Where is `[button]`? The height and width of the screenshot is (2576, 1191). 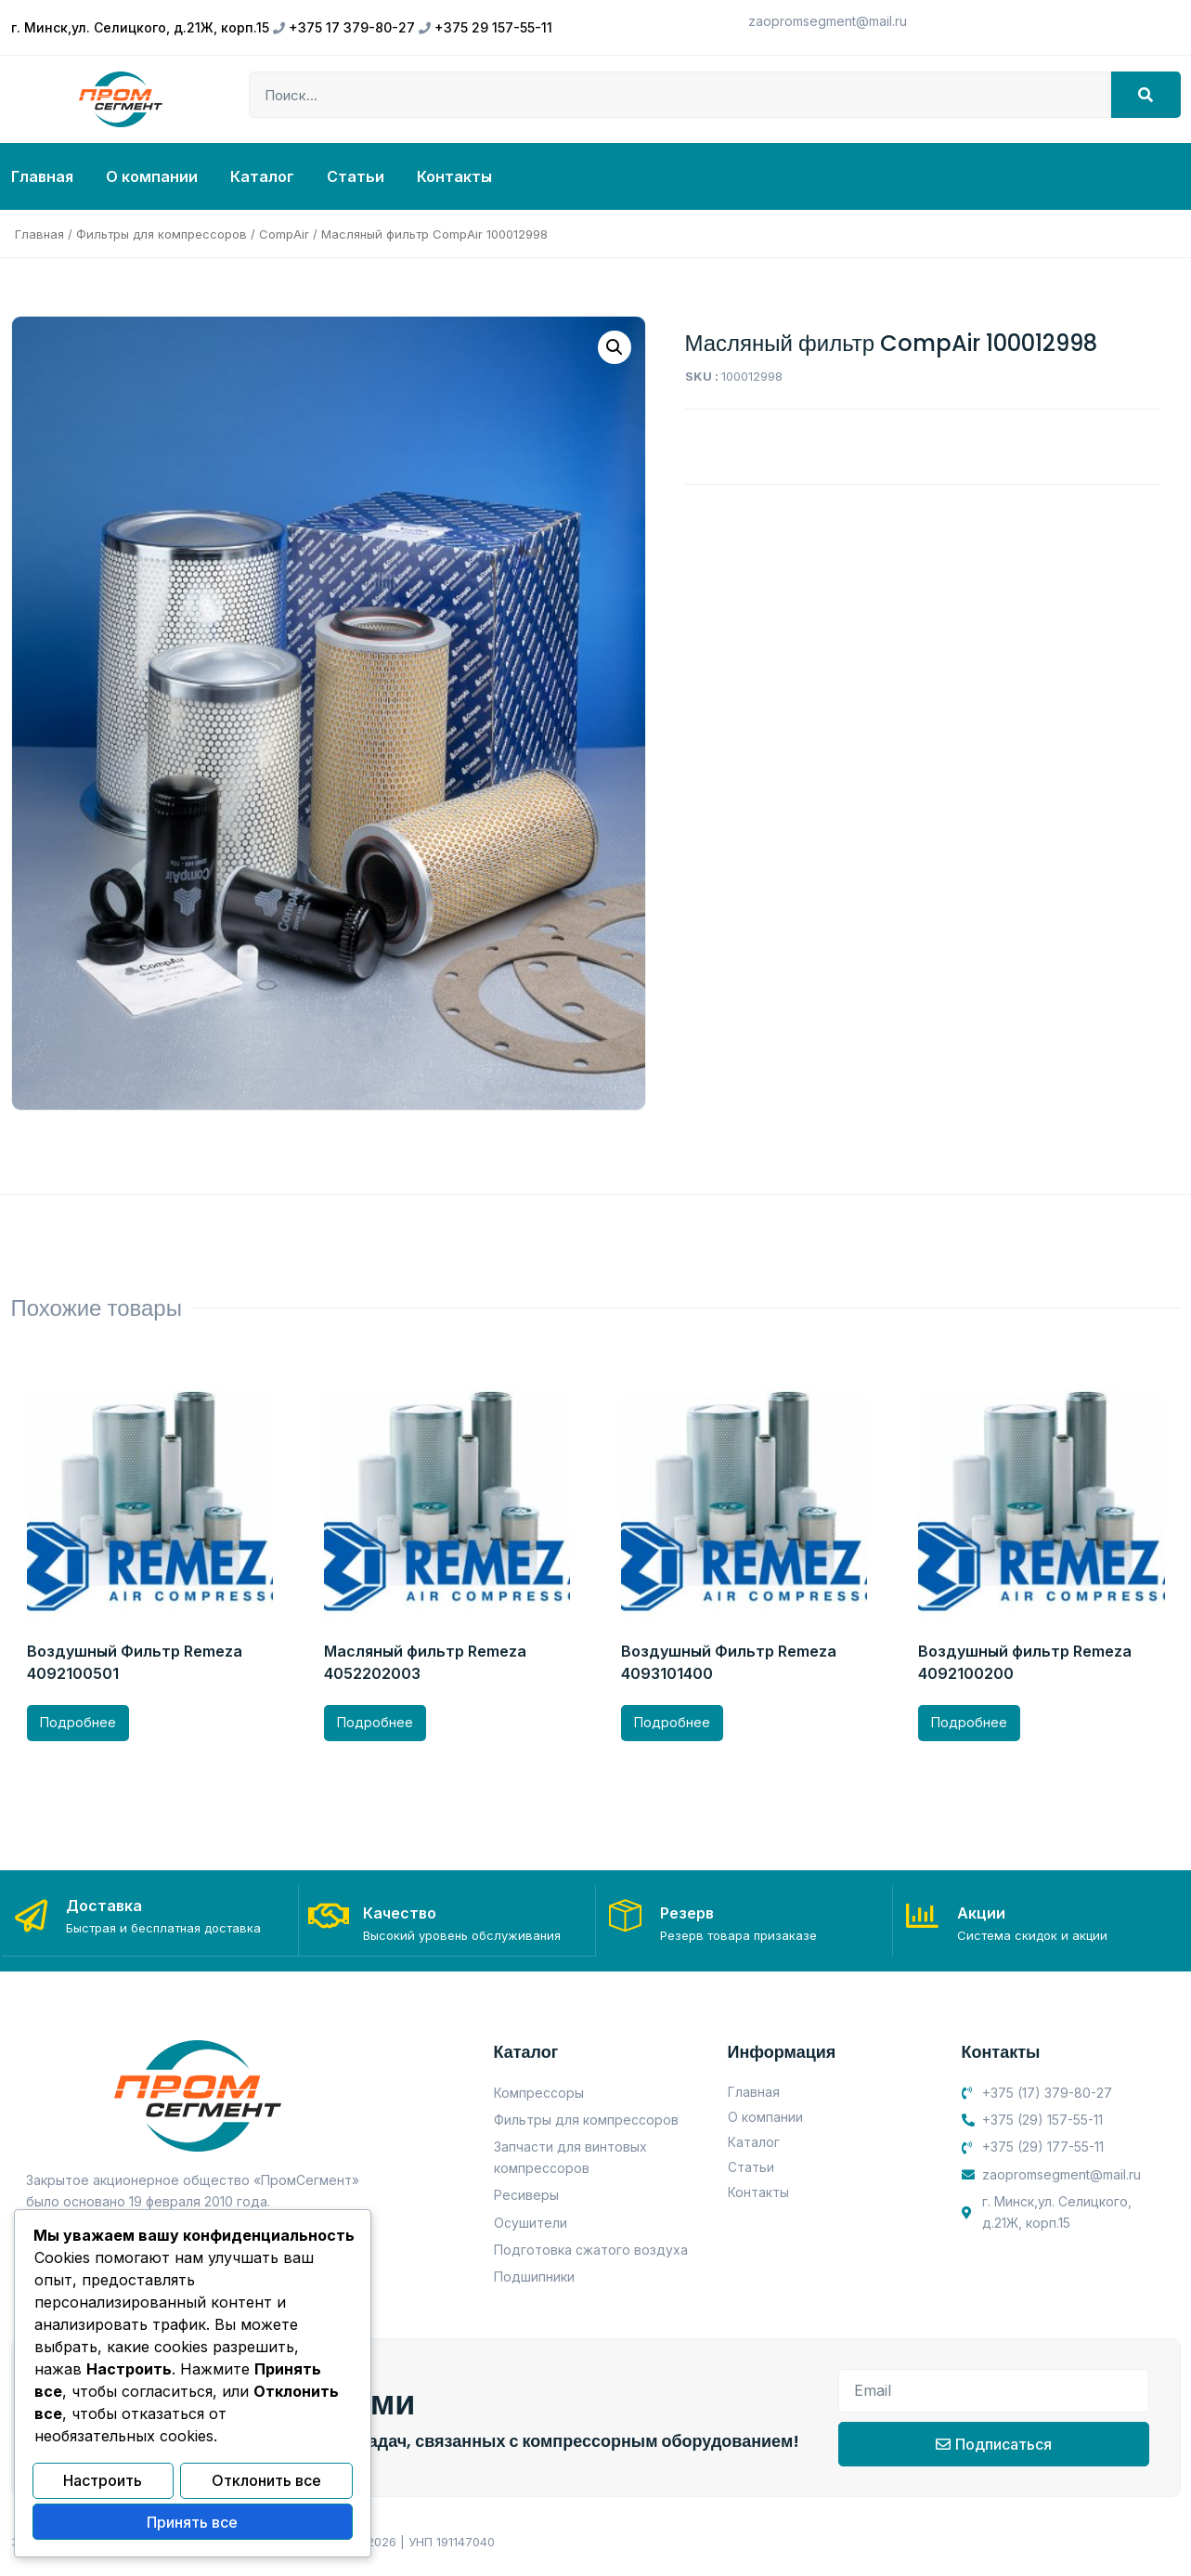
[button] is located at coordinates (614, 347).